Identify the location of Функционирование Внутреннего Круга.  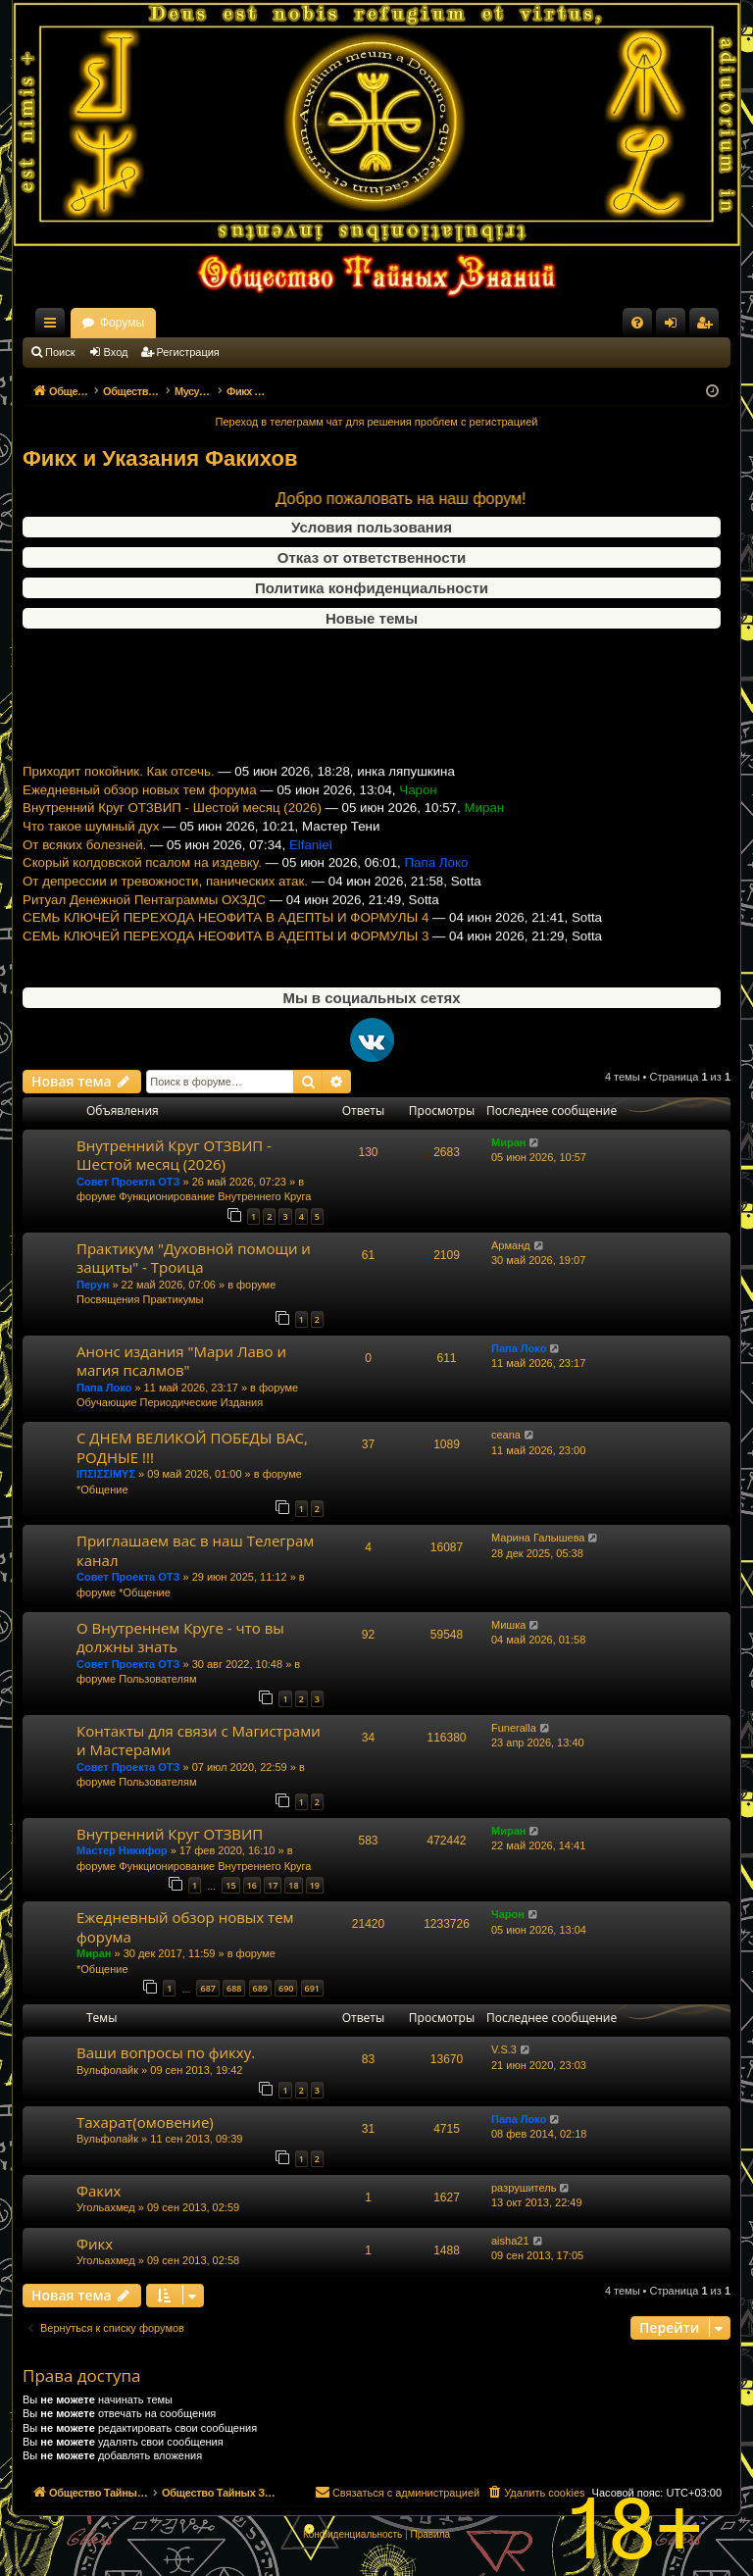
(215, 1196).